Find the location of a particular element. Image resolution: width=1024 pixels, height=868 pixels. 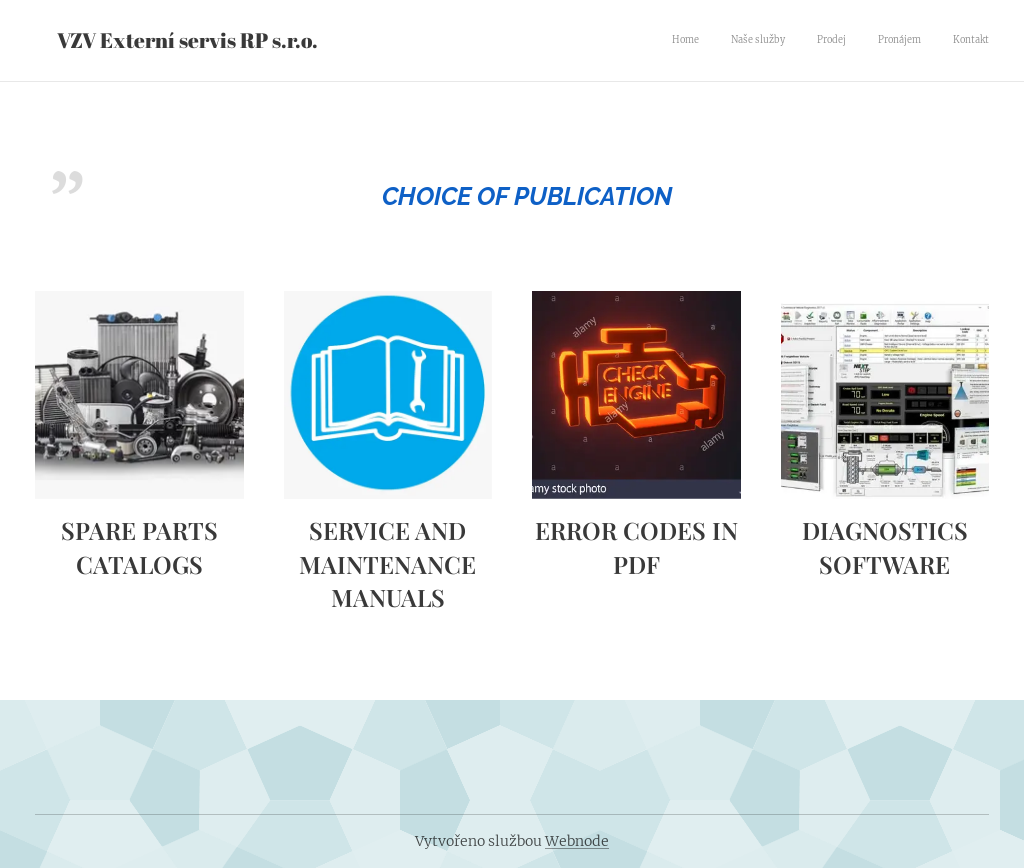

[menuitem] is located at coordinates (866, 41).